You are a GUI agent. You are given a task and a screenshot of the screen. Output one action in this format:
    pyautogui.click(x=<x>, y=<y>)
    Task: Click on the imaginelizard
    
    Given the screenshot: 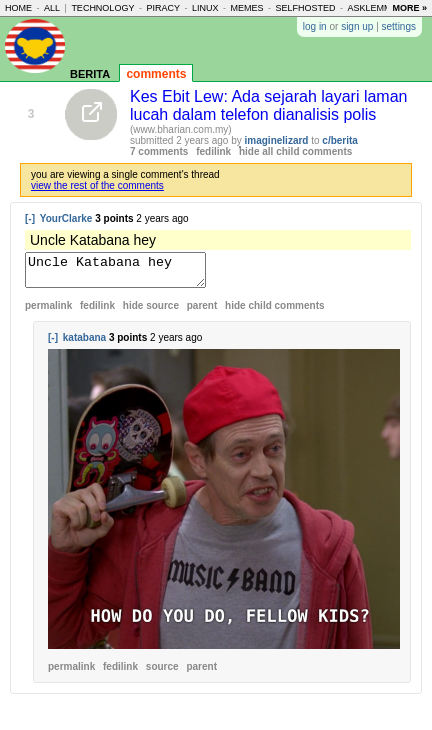 What is the action you would take?
    pyautogui.click(x=277, y=140)
    